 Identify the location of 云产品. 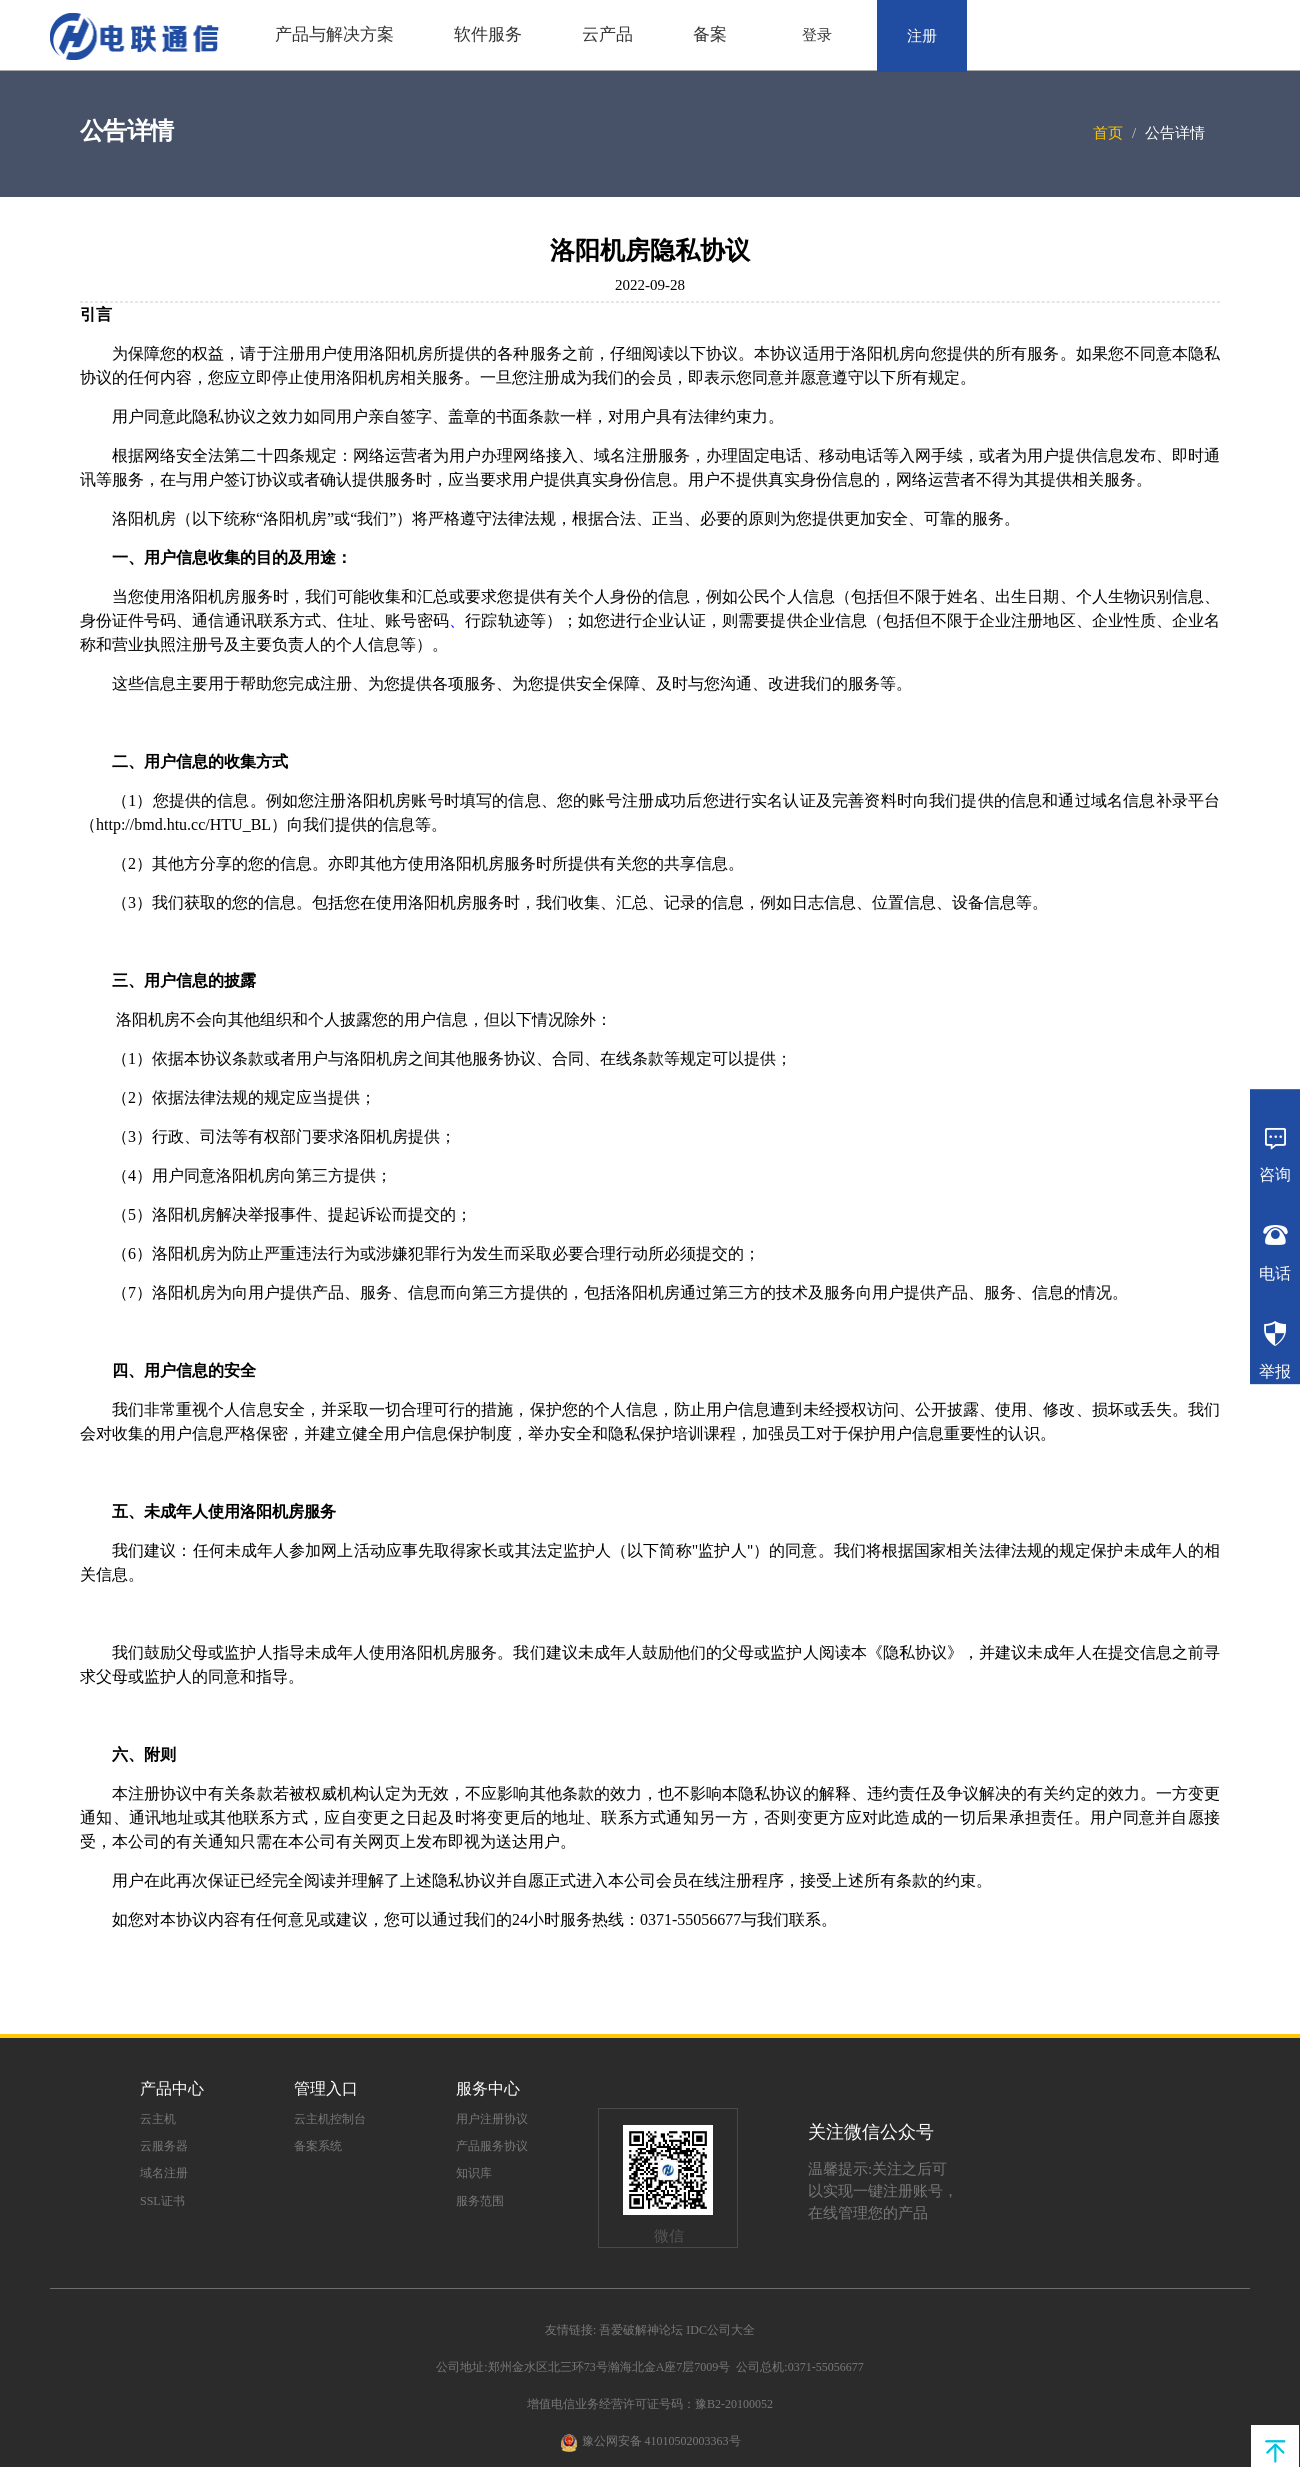
(607, 34).